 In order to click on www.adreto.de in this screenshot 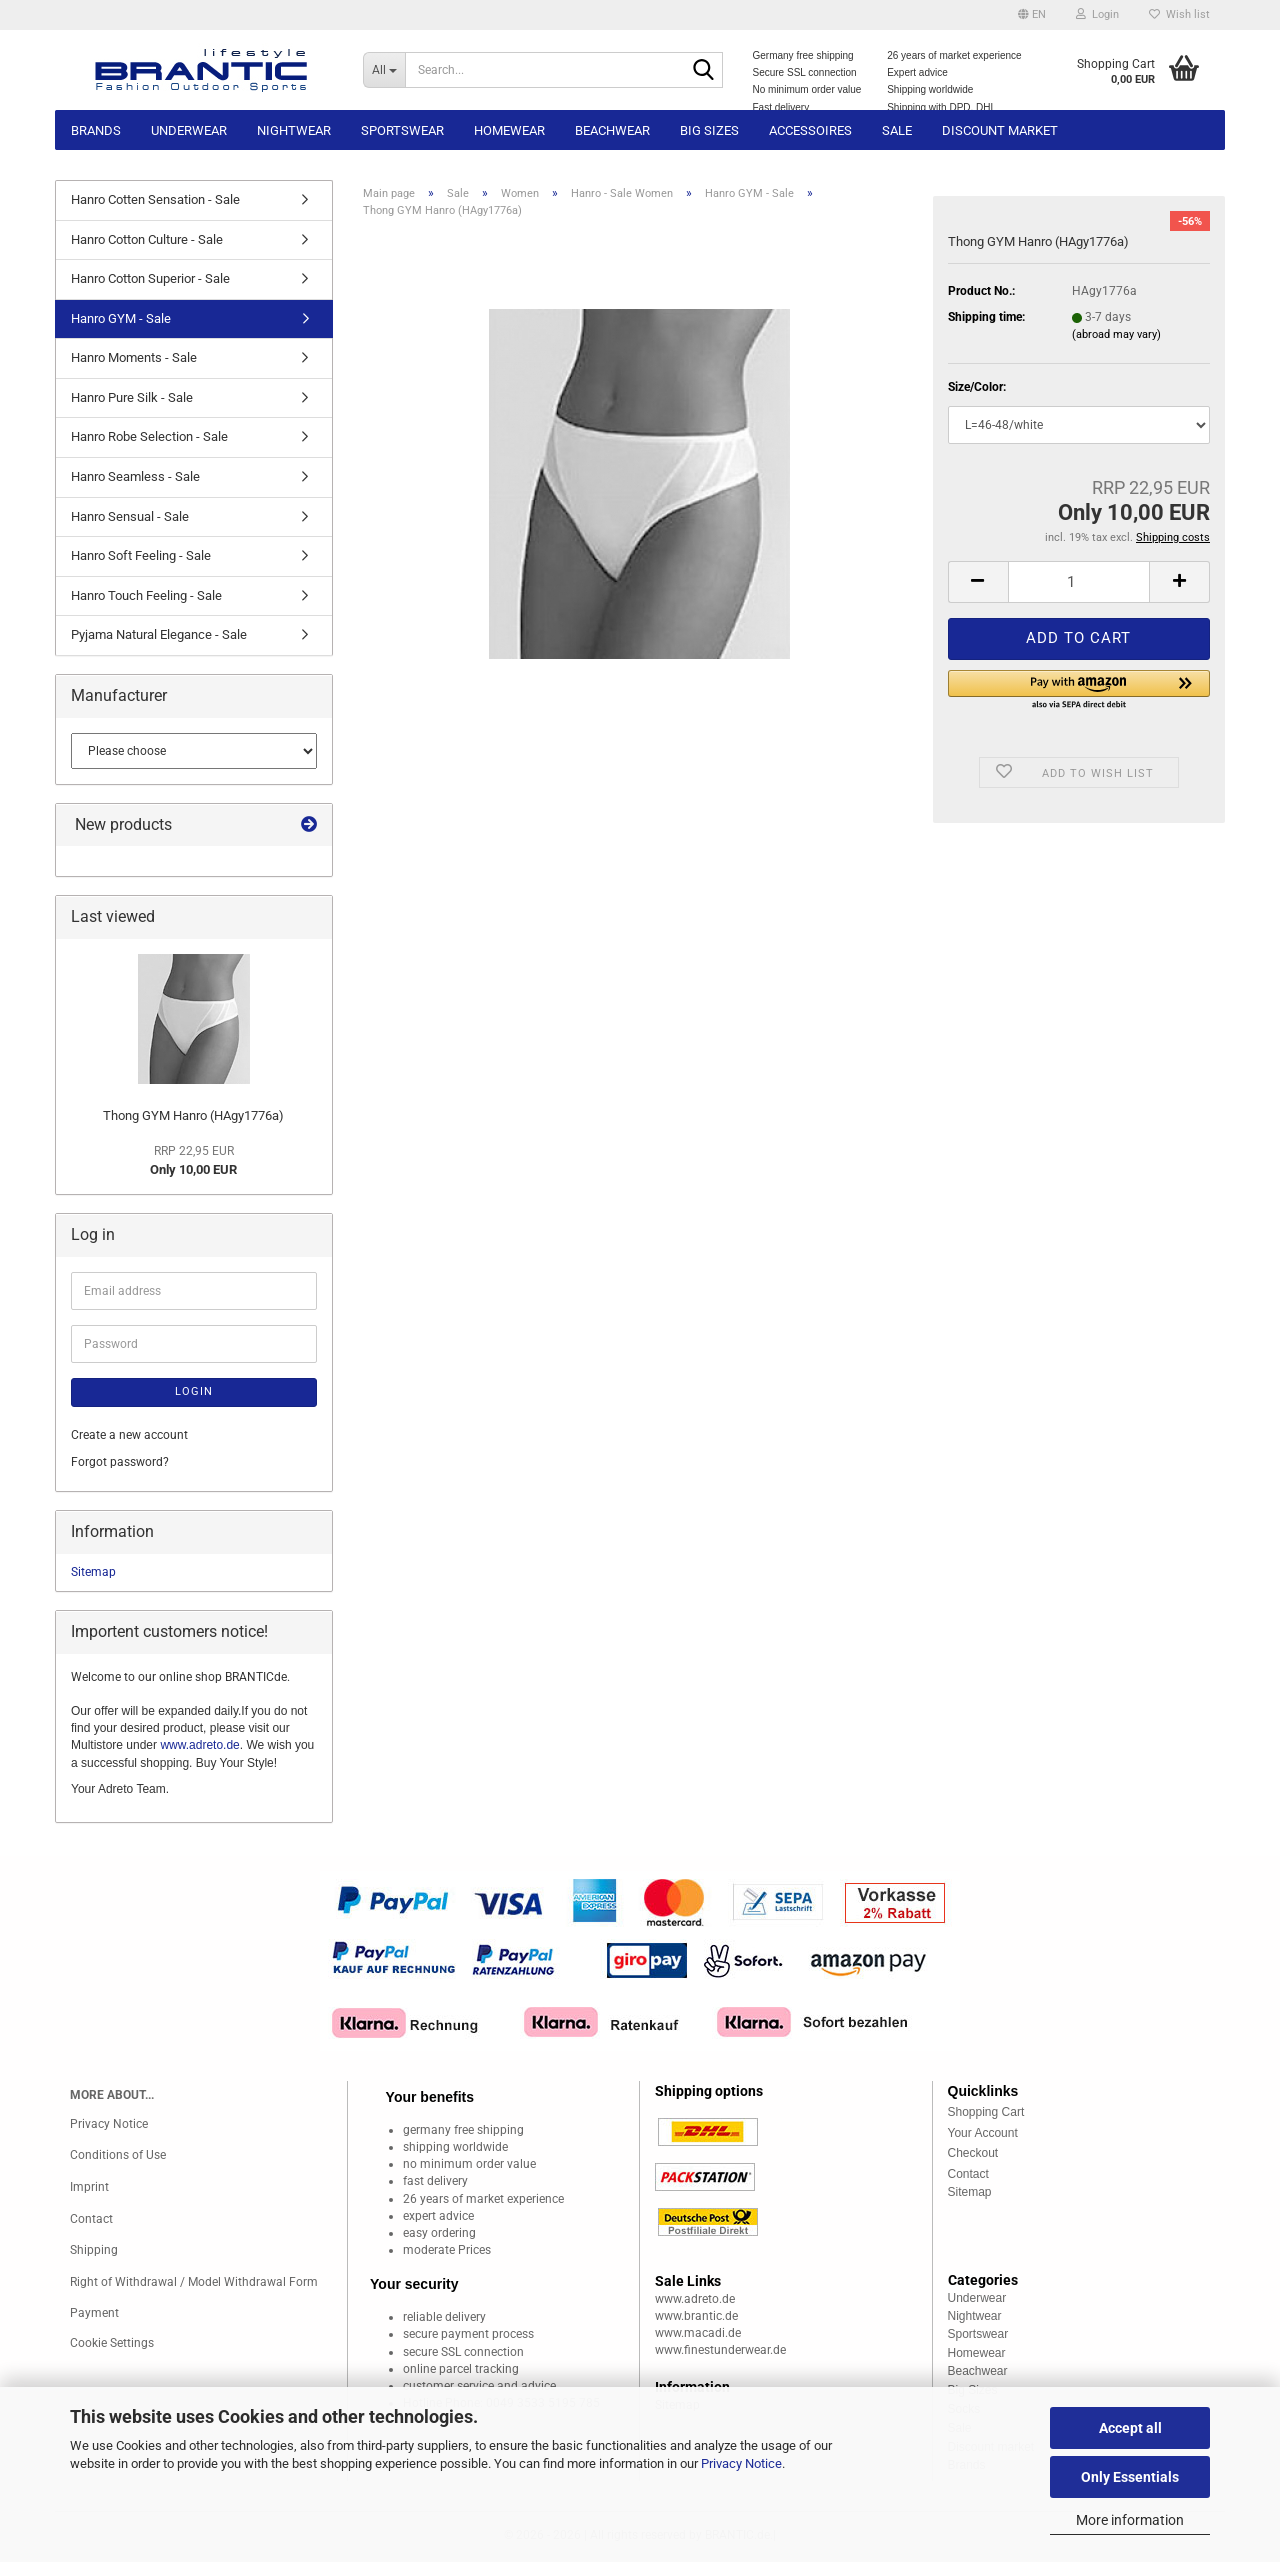, I will do `click(199, 1745)`.